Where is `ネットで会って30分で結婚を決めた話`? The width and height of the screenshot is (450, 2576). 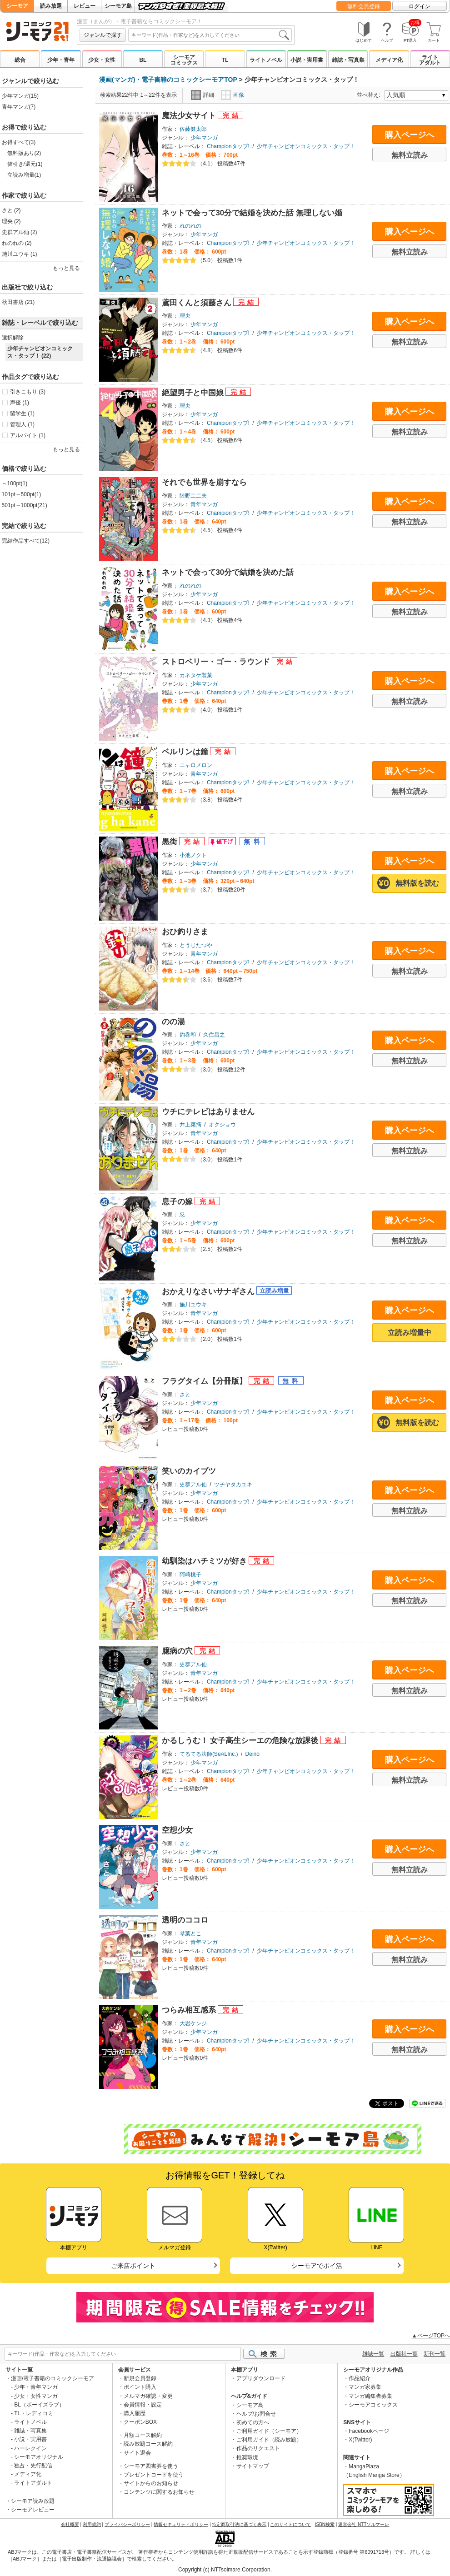 ネットで会って30分で結婚を決めた話 is located at coordinates (228, 572).